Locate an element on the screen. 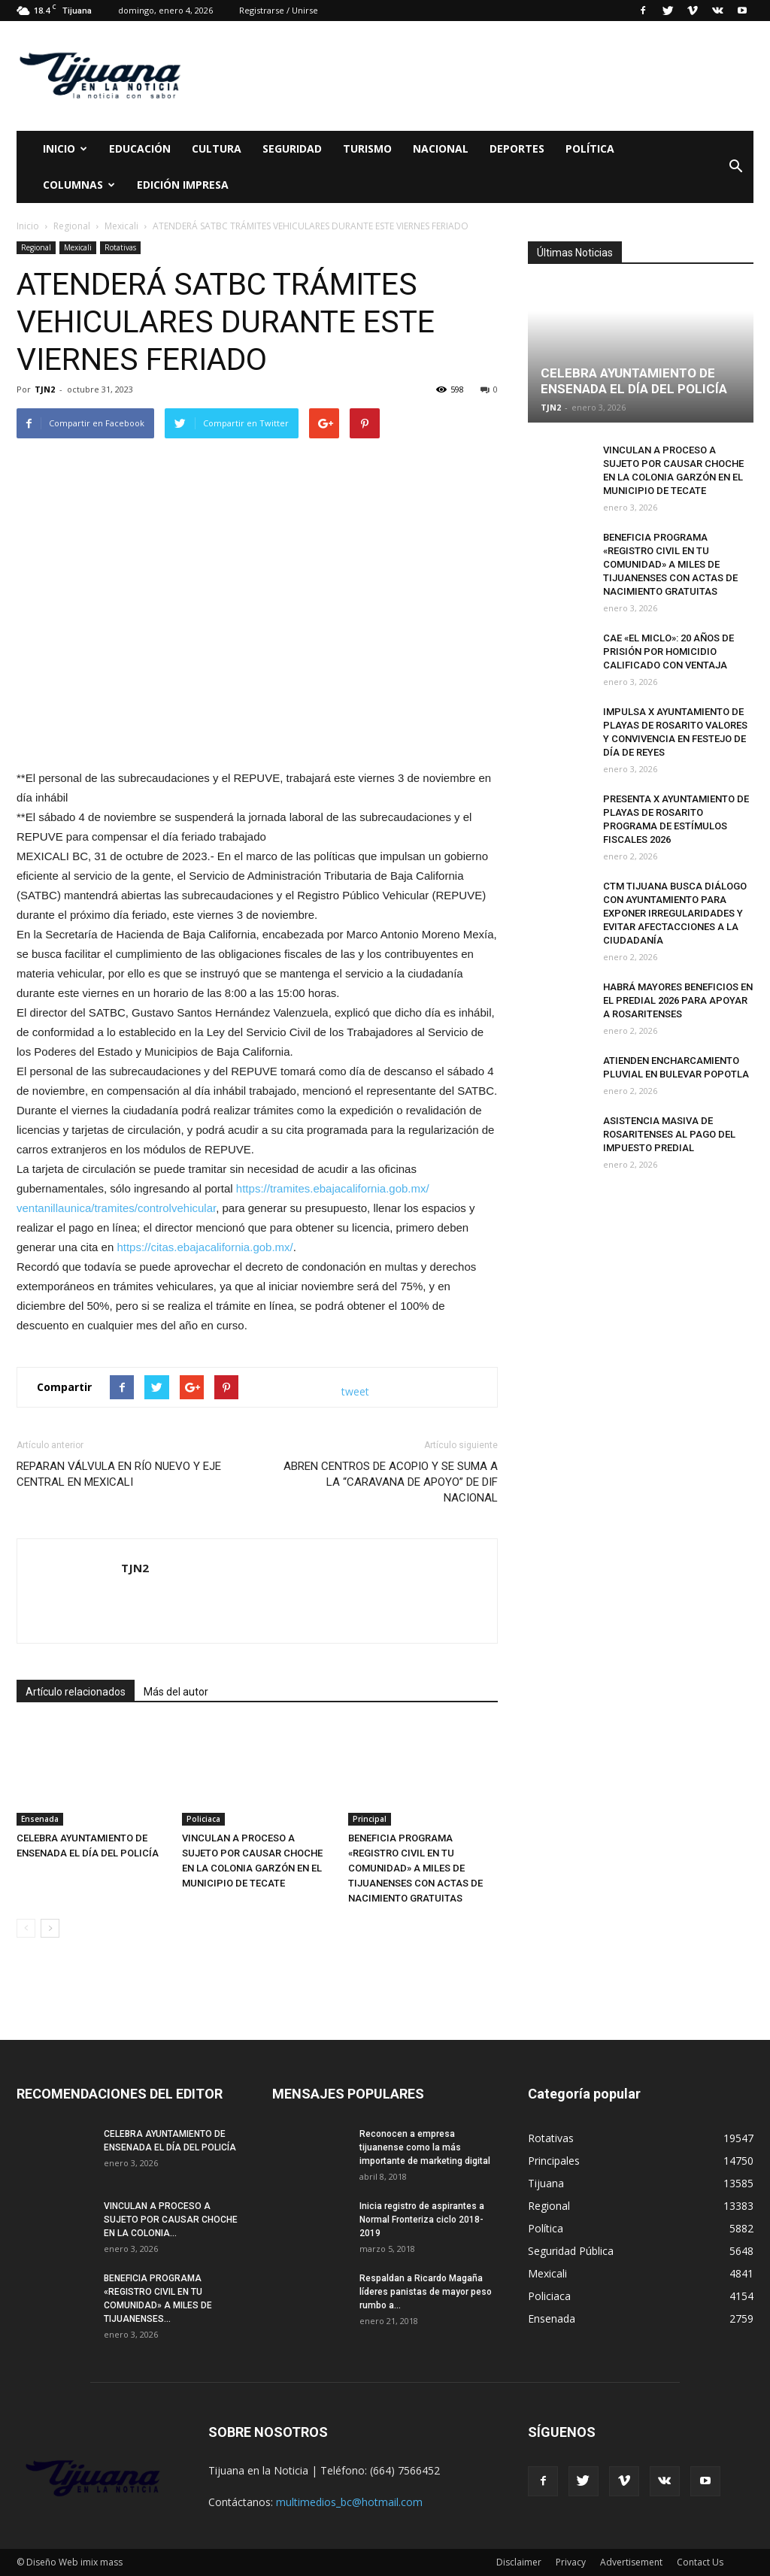  Política is located at coordinates (589, 148).